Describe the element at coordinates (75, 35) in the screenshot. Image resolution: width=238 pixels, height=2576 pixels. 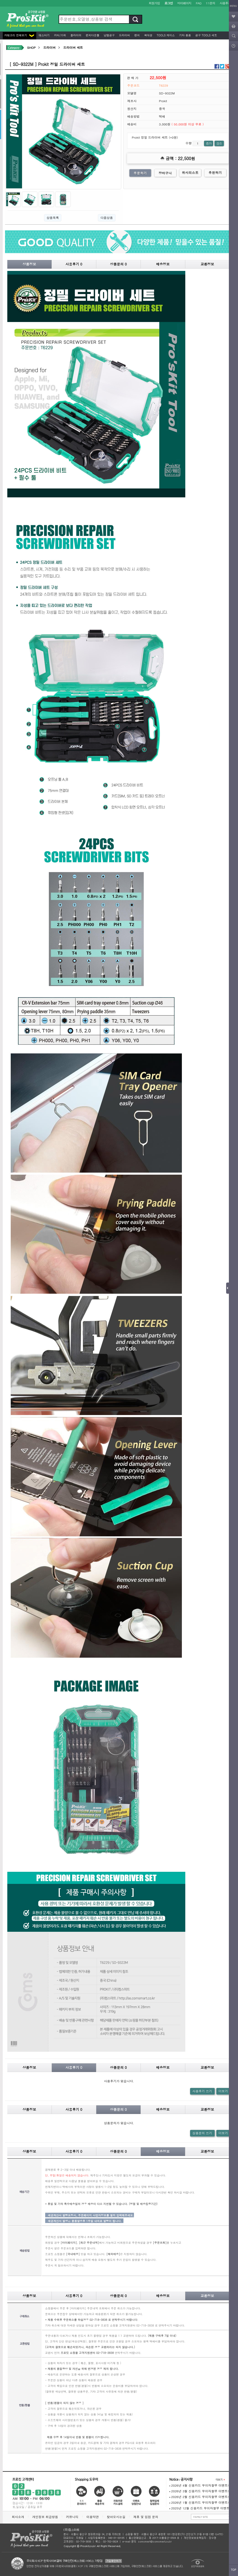
I see `플라이어` at that location.